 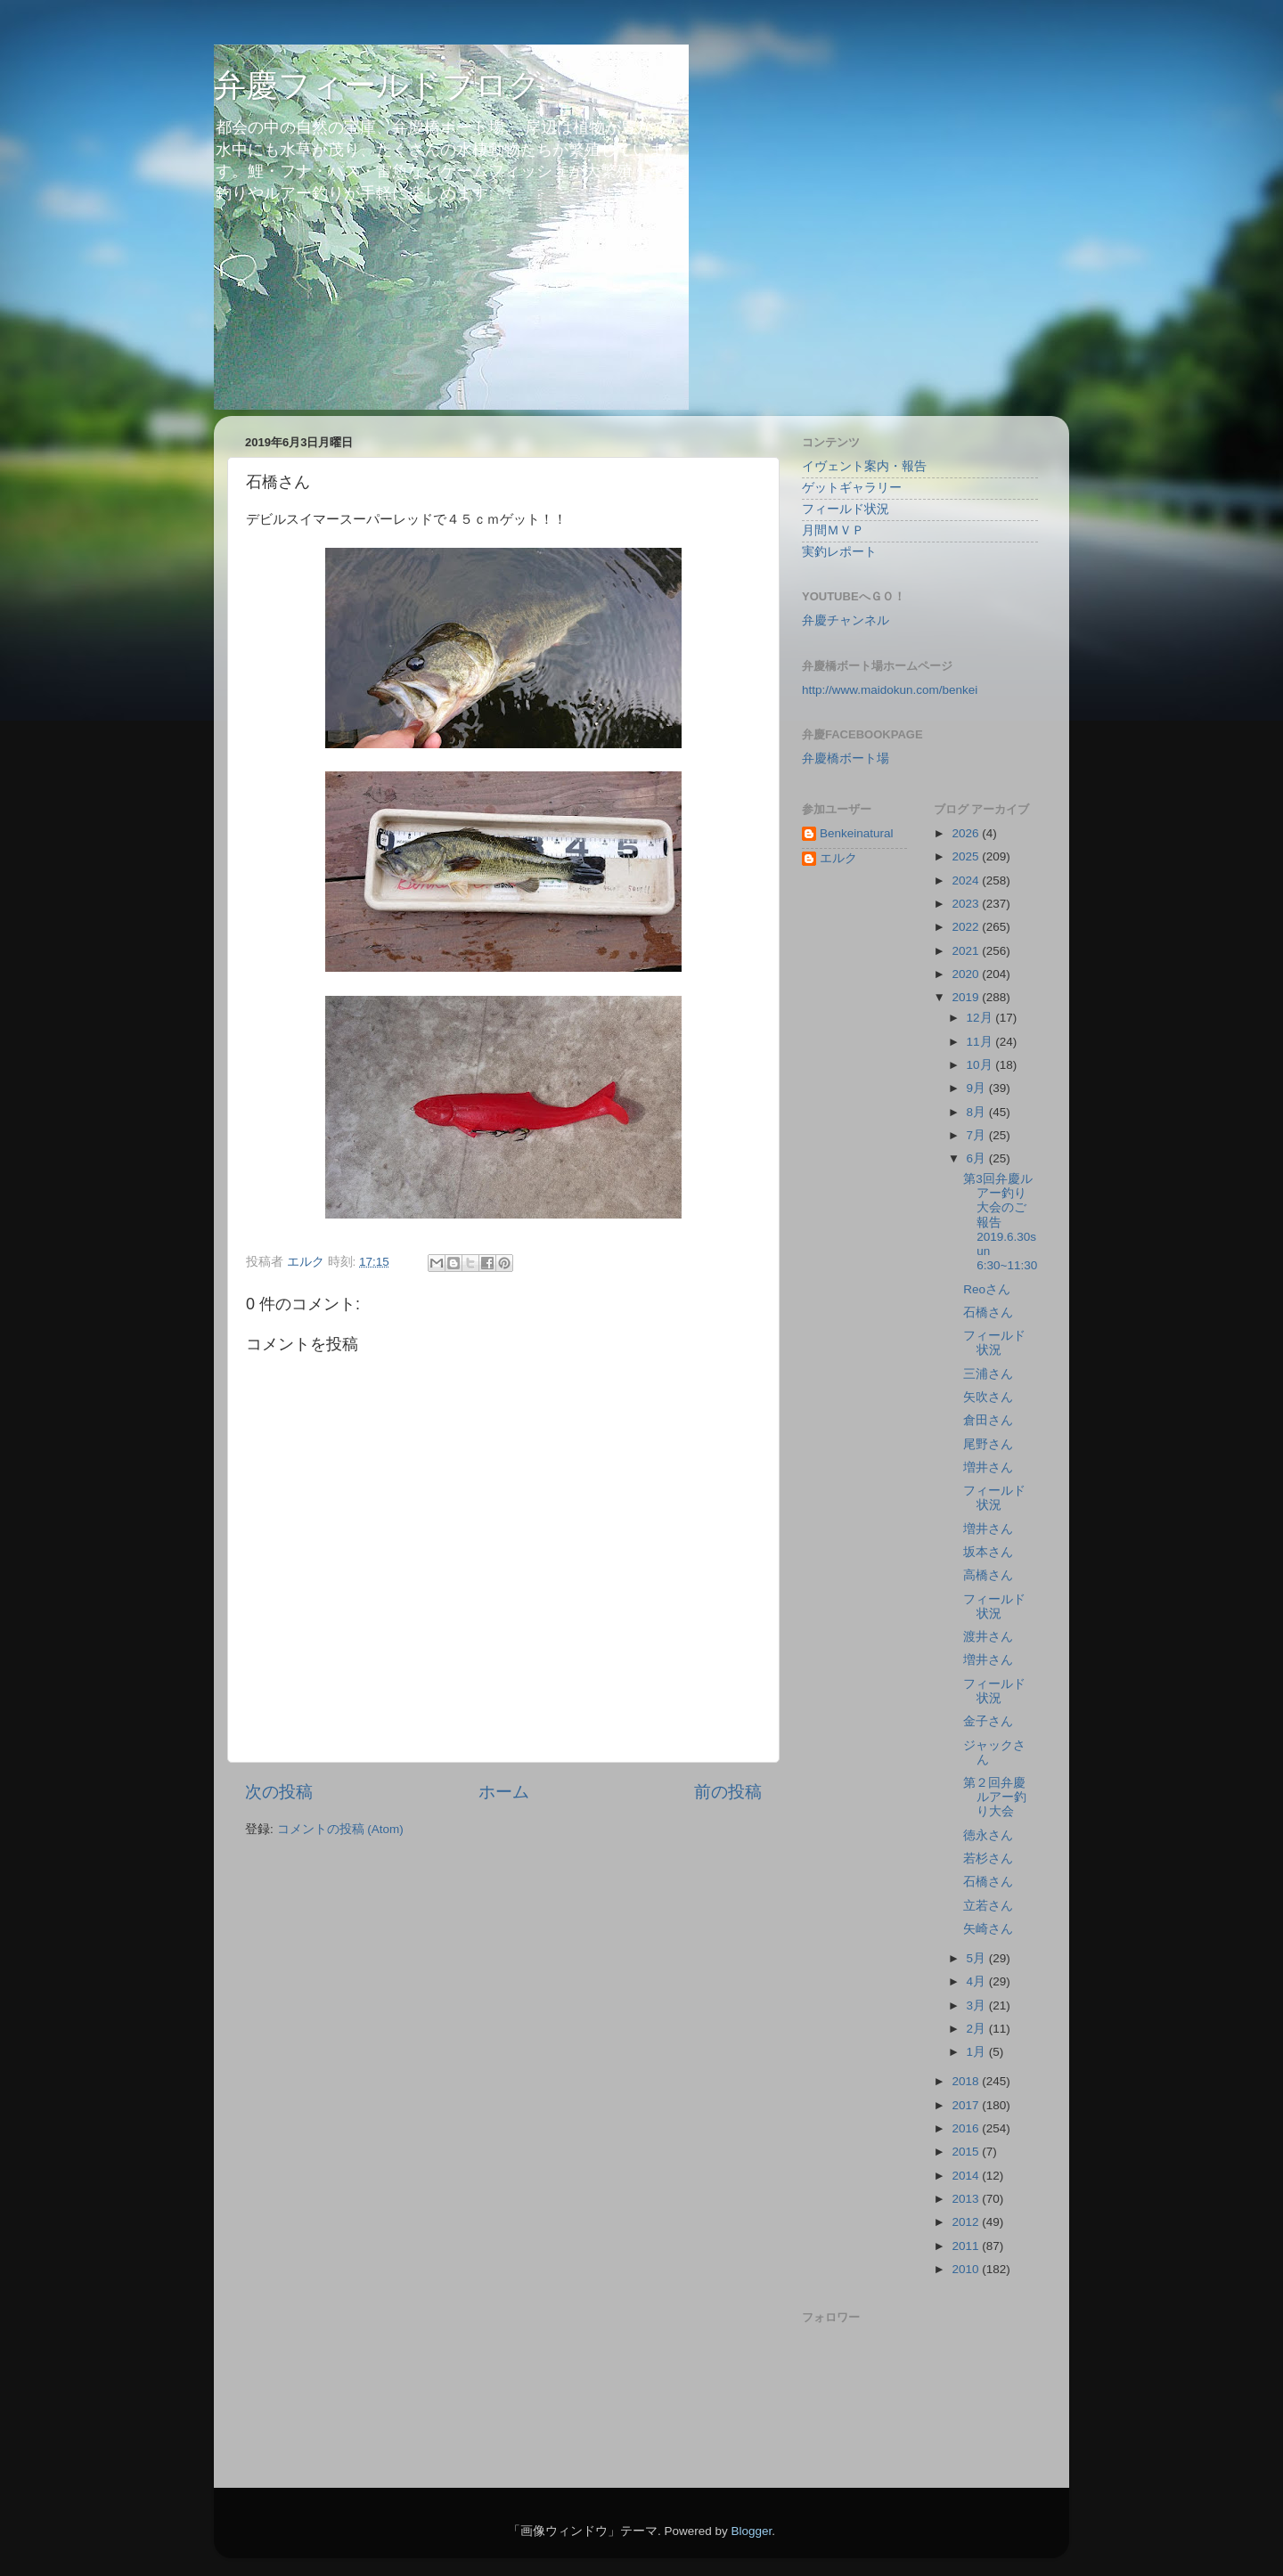 I want to click on 2023, so click(x=967, y=903).